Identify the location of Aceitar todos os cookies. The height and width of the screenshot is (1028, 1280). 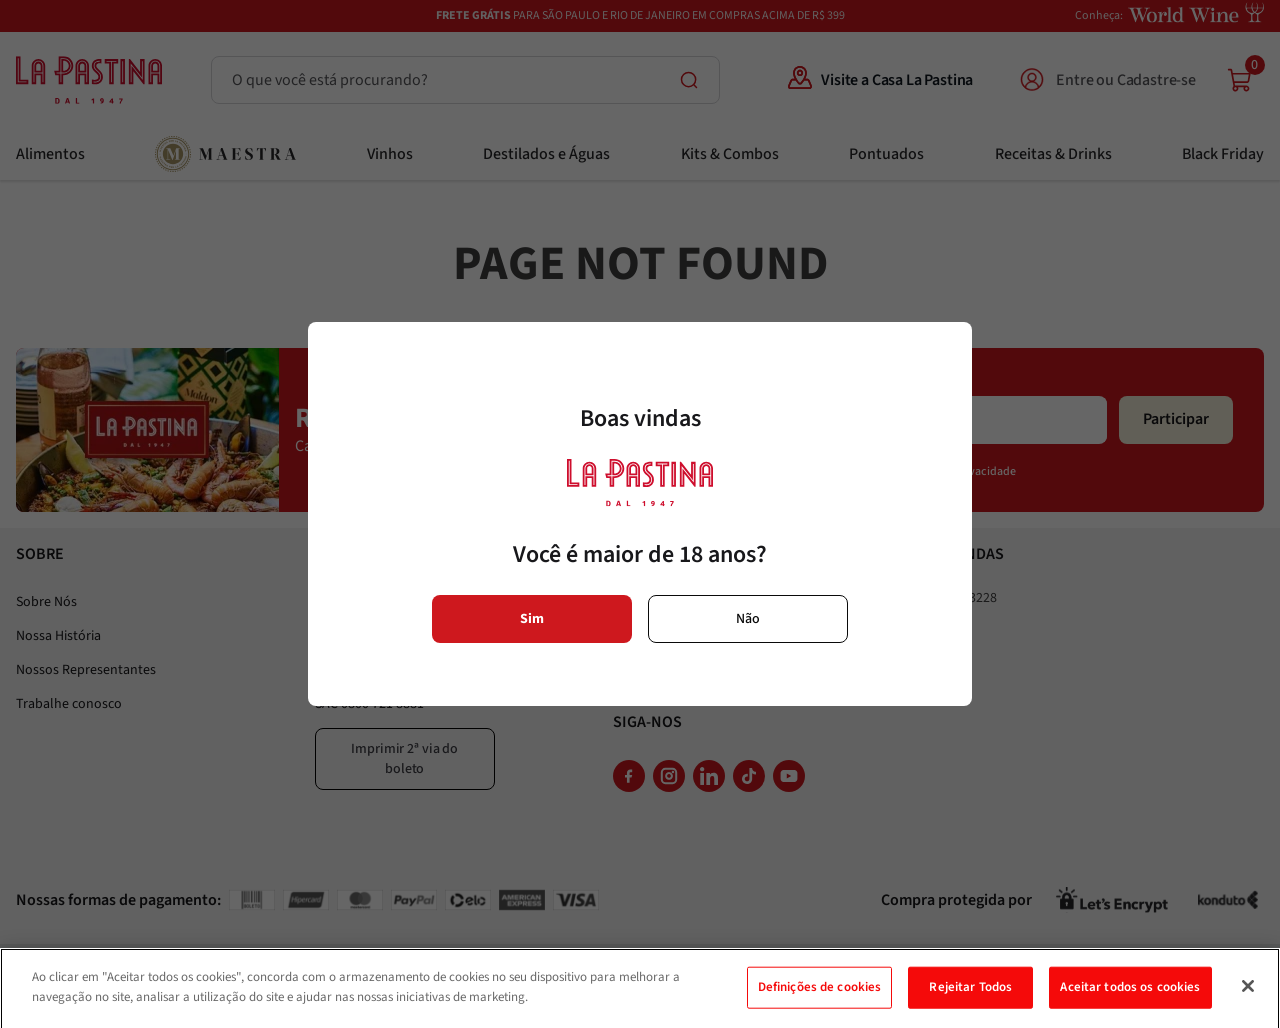
(1130, 1000).